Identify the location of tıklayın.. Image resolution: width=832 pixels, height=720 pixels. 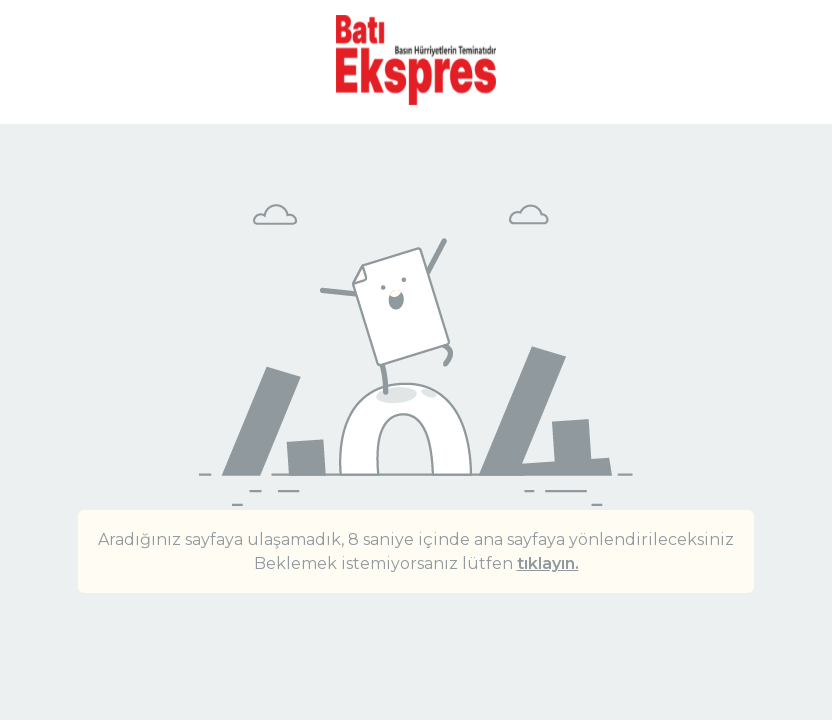
(548, 563).